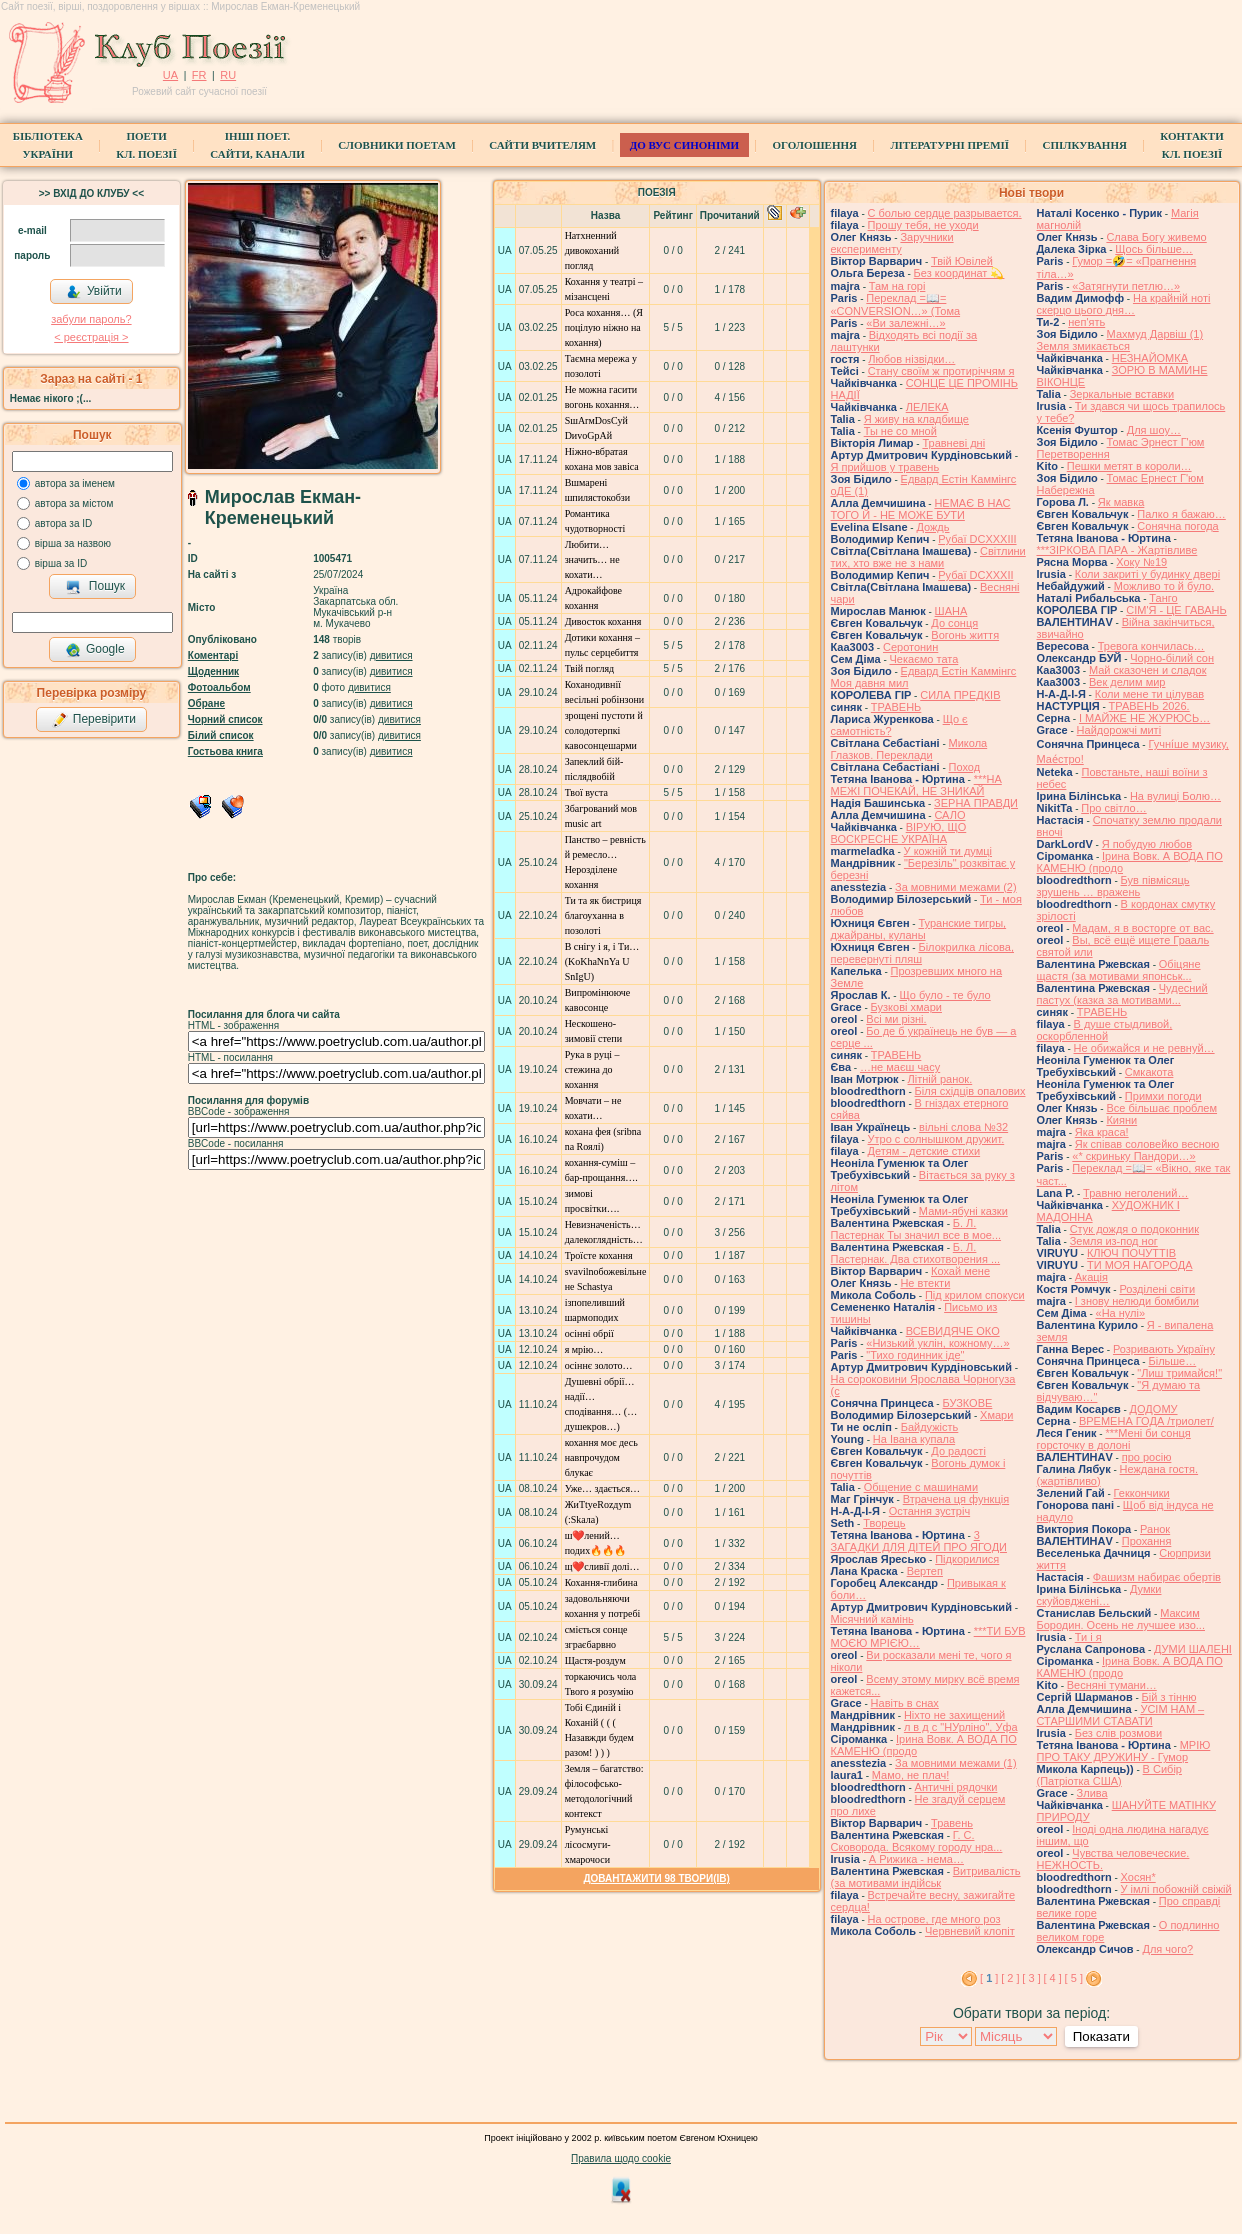 Image resolution: width=1242 pixels, height=2234 pixels. I want to click on Щось більше…, so click(1154, 249).